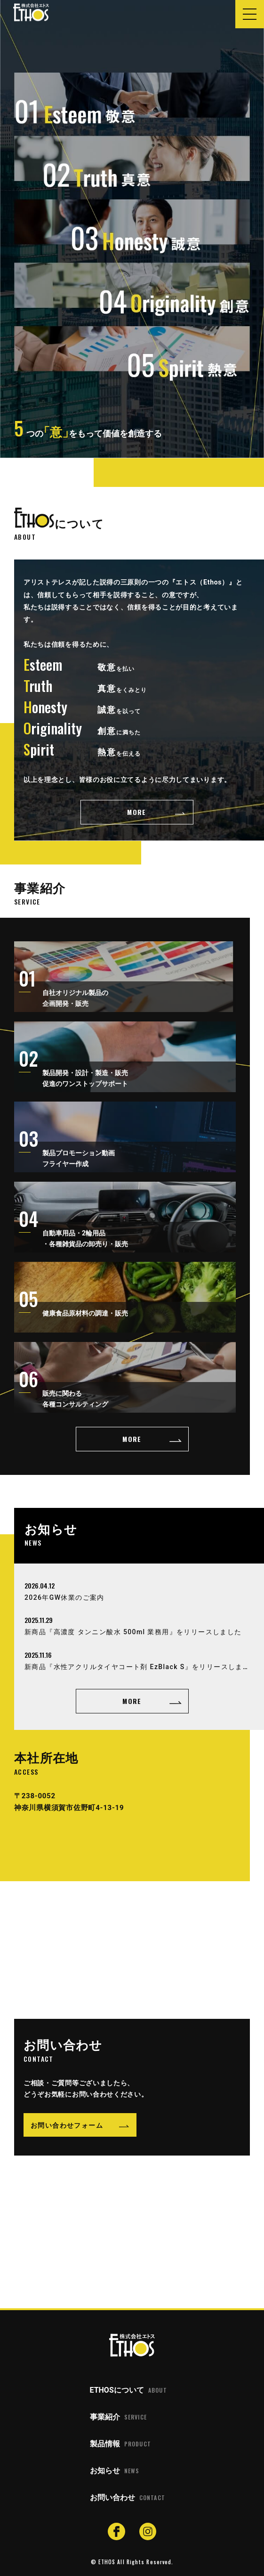 Image resolution: width=264 pixels, height=2576 pixels. I want to click on お問い合わせフォーム, so click(67, 2125).